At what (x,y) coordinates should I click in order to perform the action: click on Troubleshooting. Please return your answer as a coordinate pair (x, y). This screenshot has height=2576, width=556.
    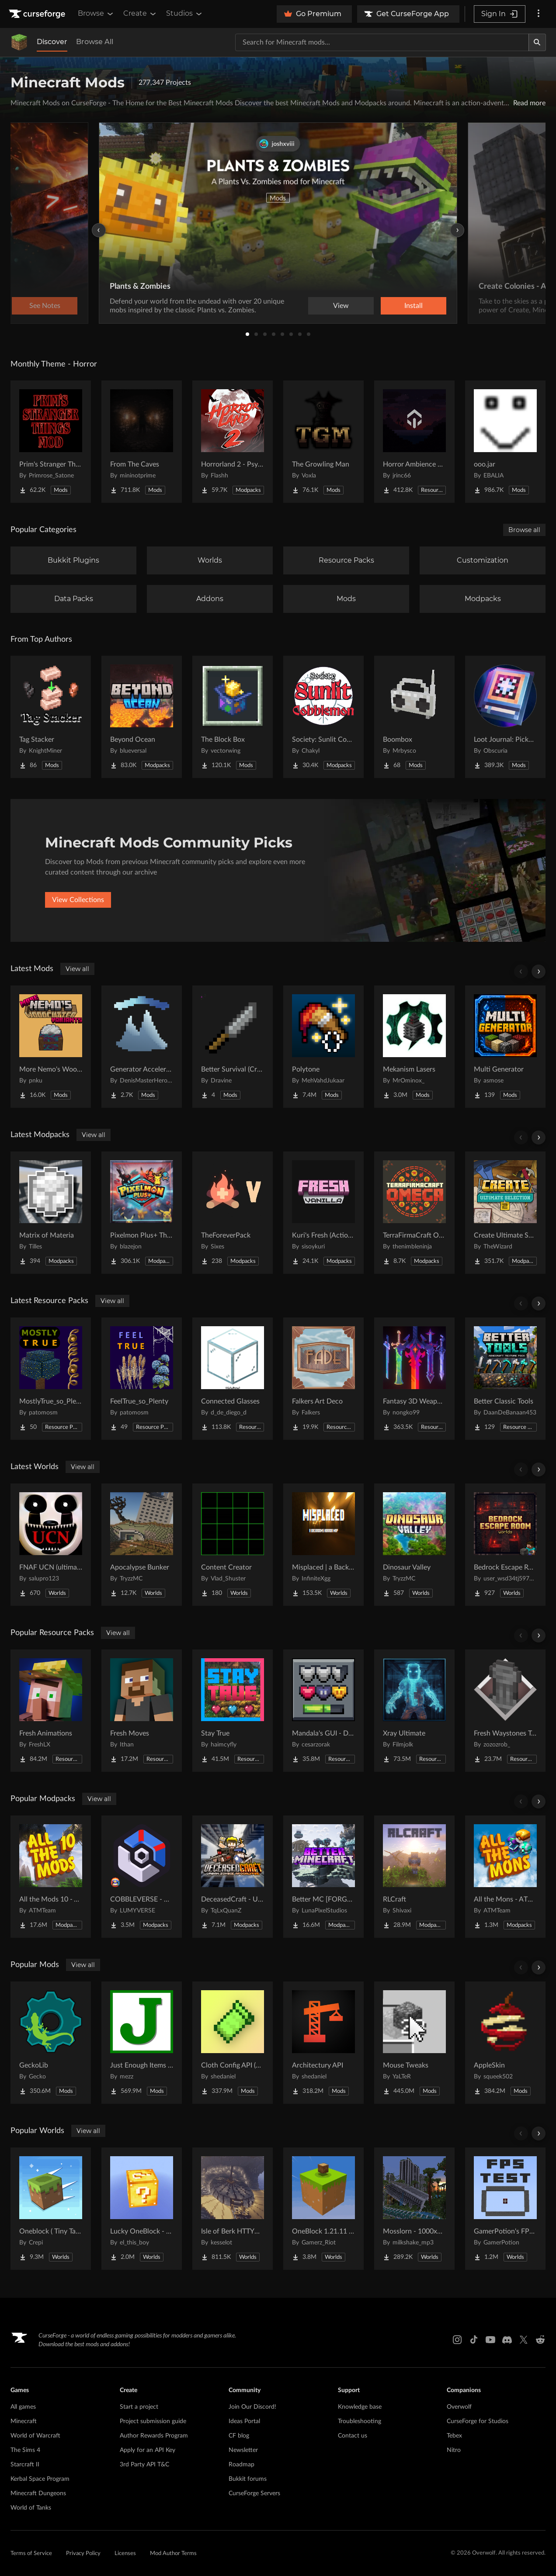
    Looking at the image, I should click on (359, 2421).